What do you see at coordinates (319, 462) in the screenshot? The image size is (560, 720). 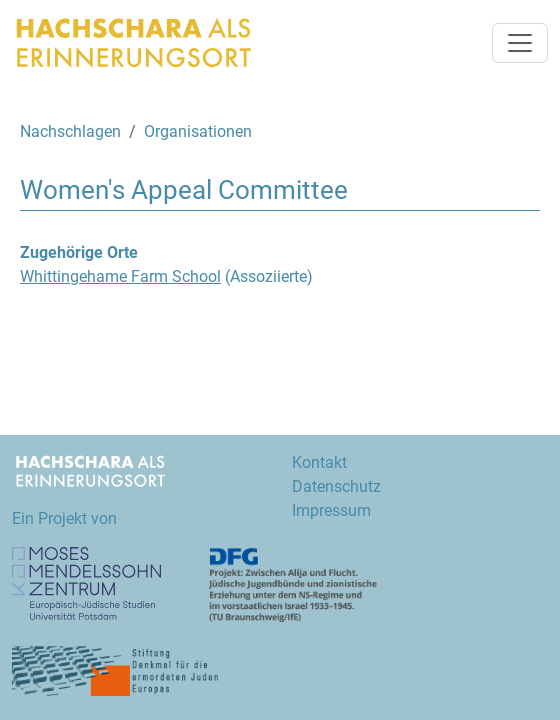 I see `Kontakt` at bounding box center [319, 462].